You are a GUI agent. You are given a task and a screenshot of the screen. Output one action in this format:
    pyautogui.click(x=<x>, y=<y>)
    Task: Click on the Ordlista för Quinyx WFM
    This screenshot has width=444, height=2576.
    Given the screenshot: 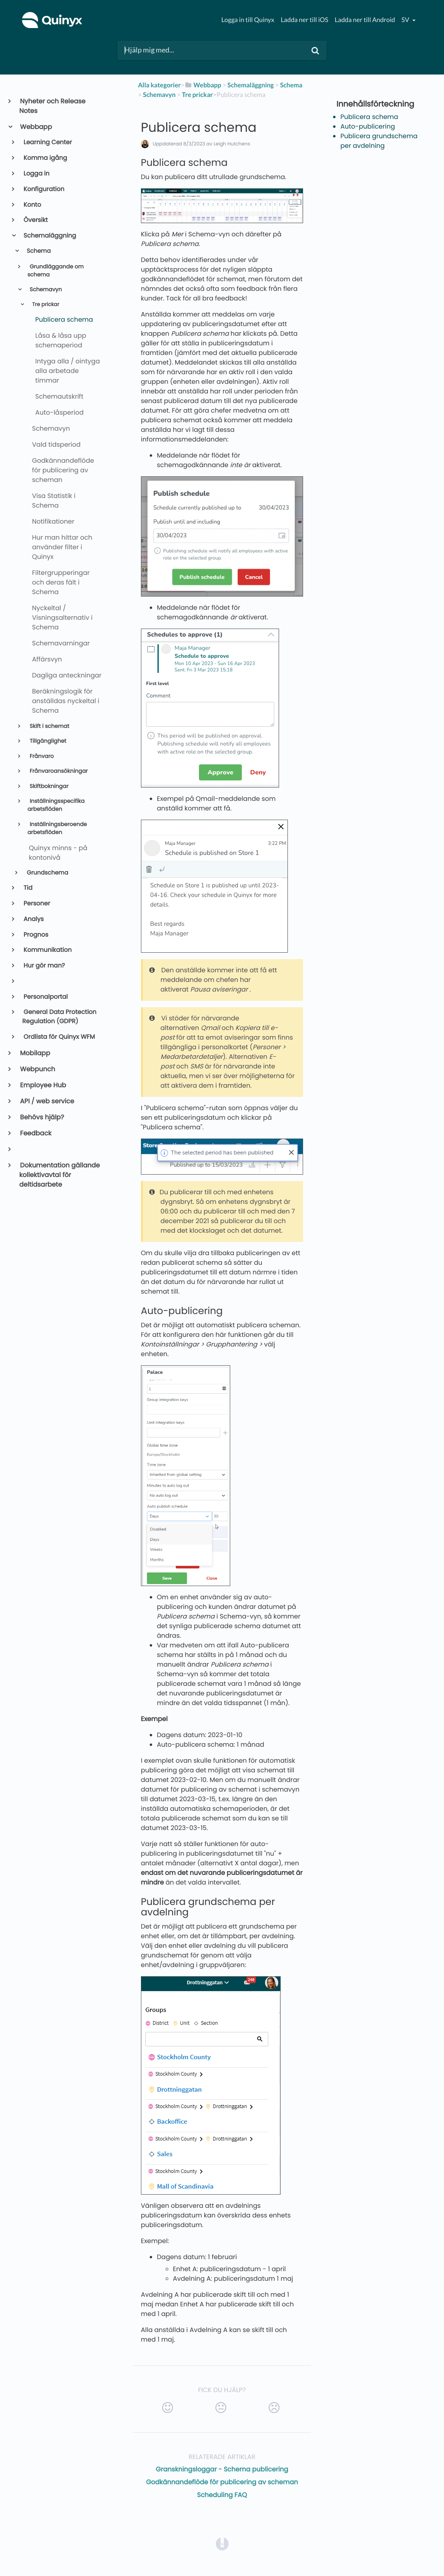 What is the action you would take?
    pyautogui.click(x=58, y=1037)
    